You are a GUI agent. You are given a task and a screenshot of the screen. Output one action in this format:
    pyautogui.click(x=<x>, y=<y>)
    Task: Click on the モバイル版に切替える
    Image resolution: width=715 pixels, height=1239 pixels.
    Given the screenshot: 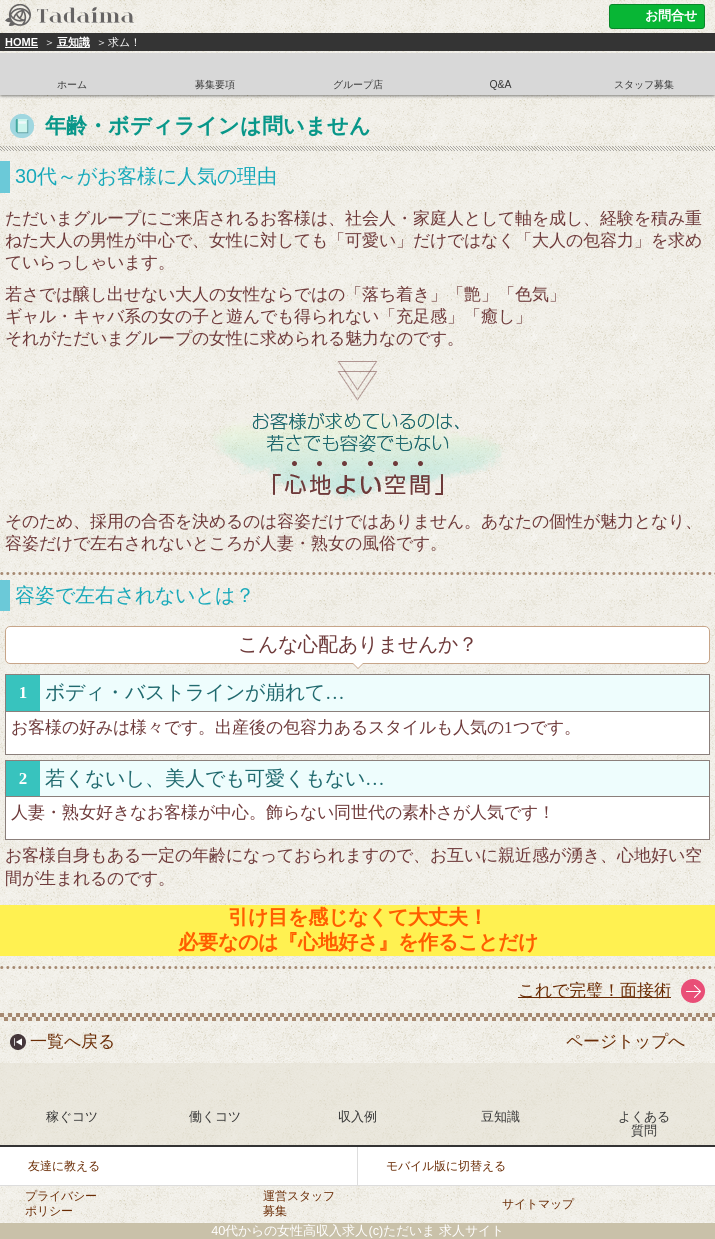 What is the action you would take?
    pyautogui.click(x=446, y=1166)
    